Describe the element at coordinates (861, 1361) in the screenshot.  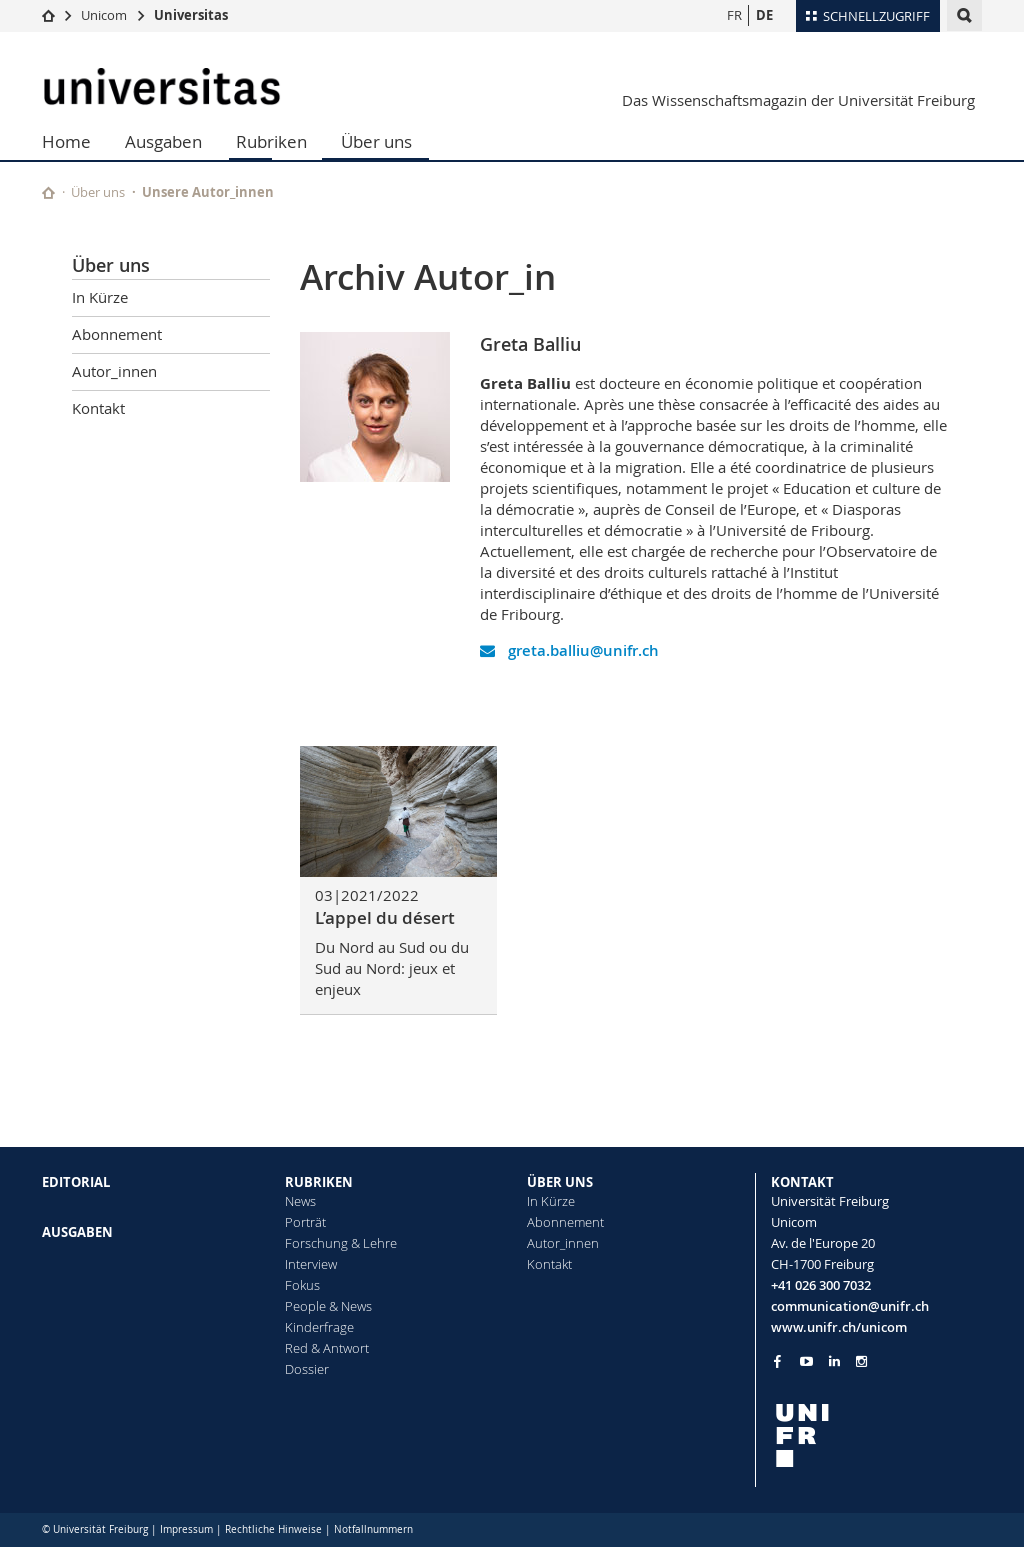
I see `[Go to Instagram page of Unifr]` at that location.